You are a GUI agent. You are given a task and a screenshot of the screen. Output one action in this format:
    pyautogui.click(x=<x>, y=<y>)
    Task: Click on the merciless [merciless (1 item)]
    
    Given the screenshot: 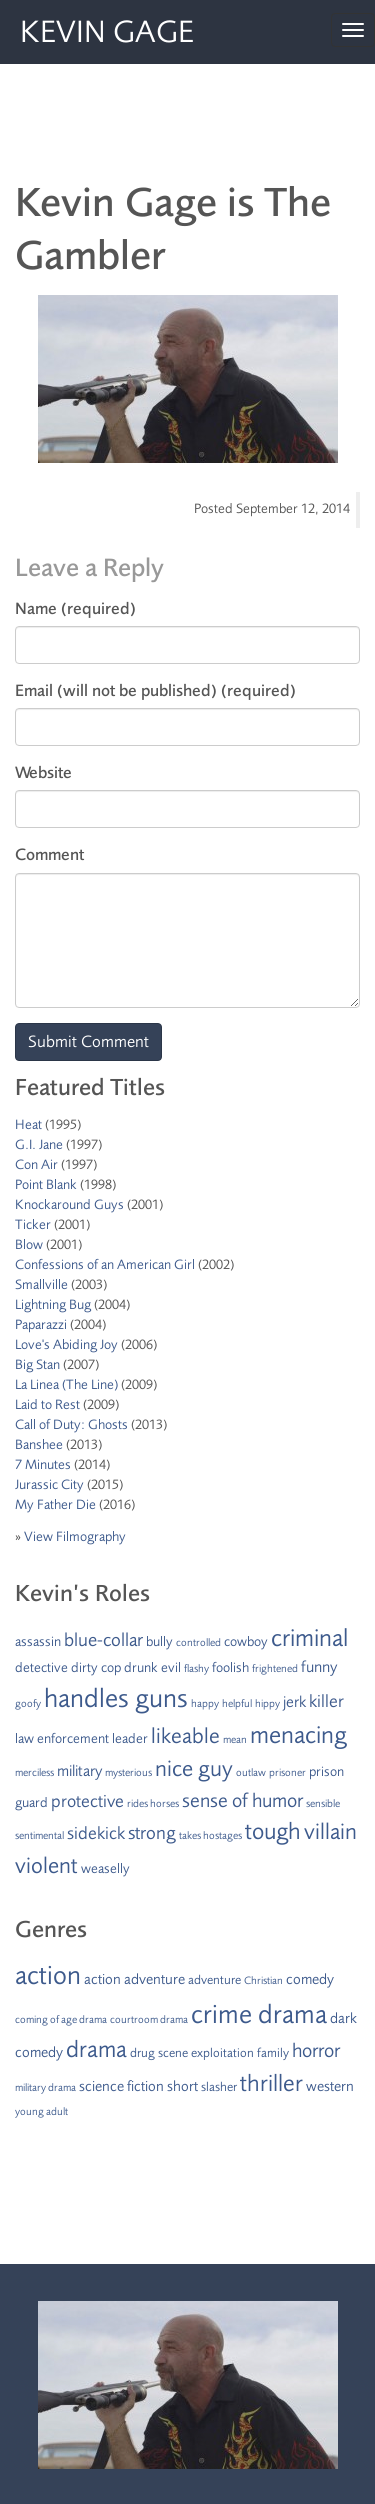 What is the action you would take?
    pyautogui.click(x=34, y=1772)
    